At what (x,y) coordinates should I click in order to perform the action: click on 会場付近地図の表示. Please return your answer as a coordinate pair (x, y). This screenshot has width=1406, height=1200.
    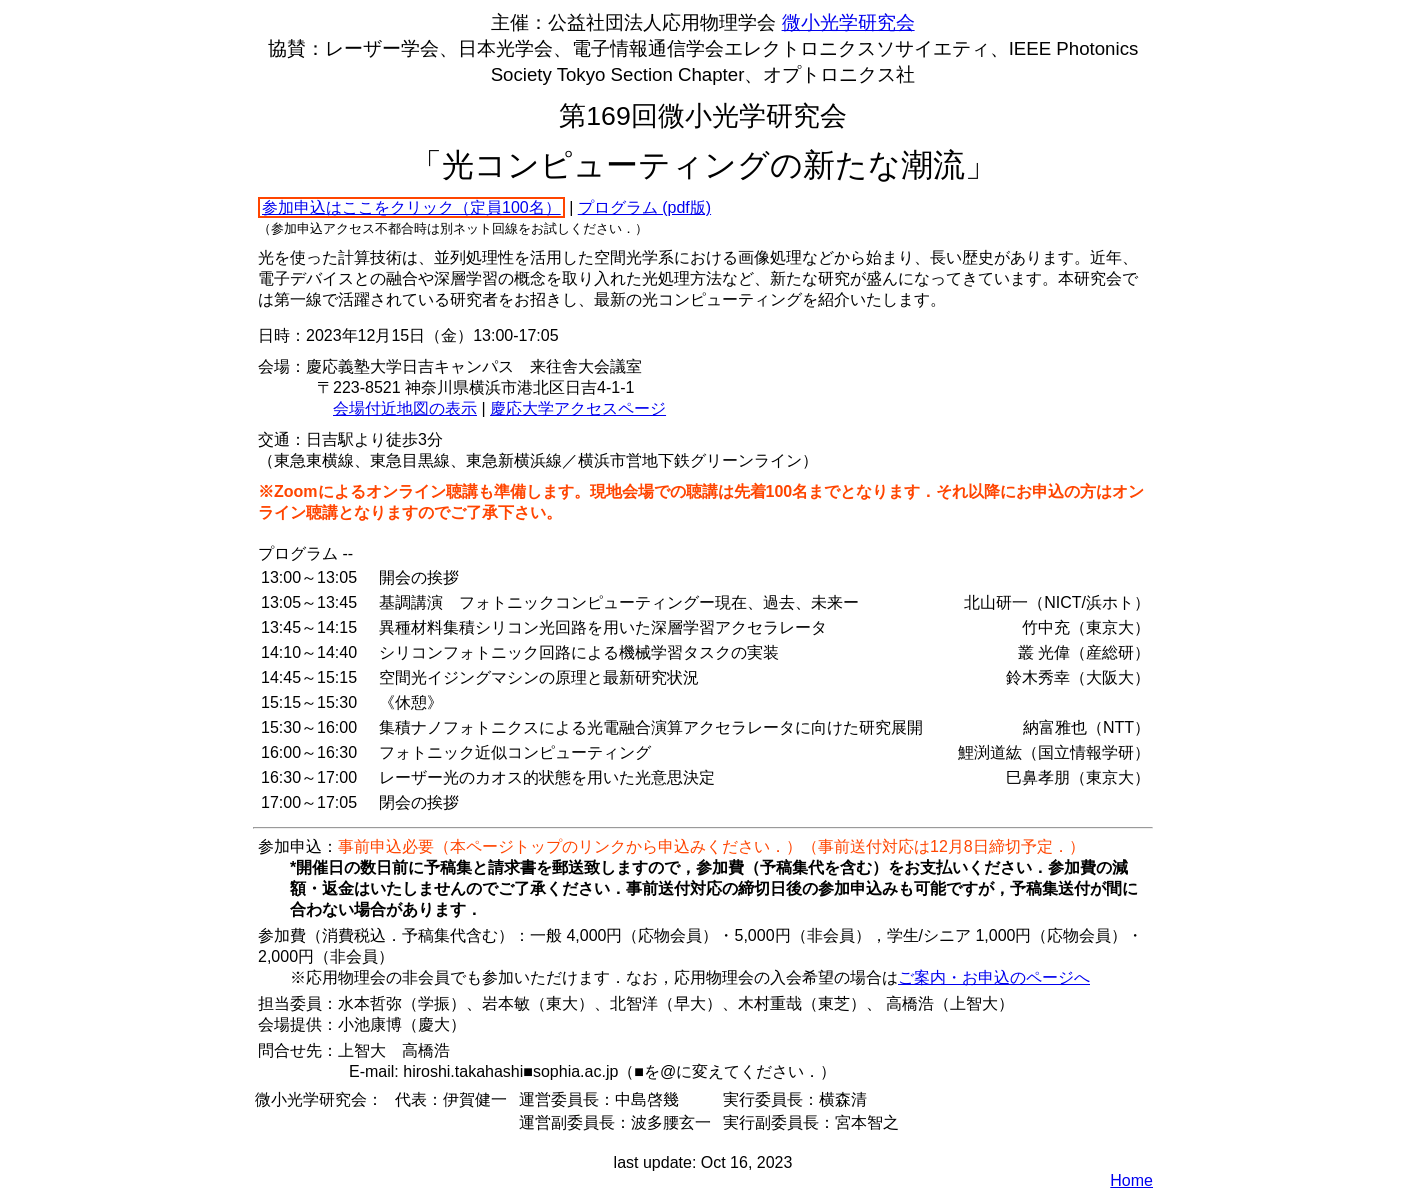
    Looking at the image, I should click on (405, 408).